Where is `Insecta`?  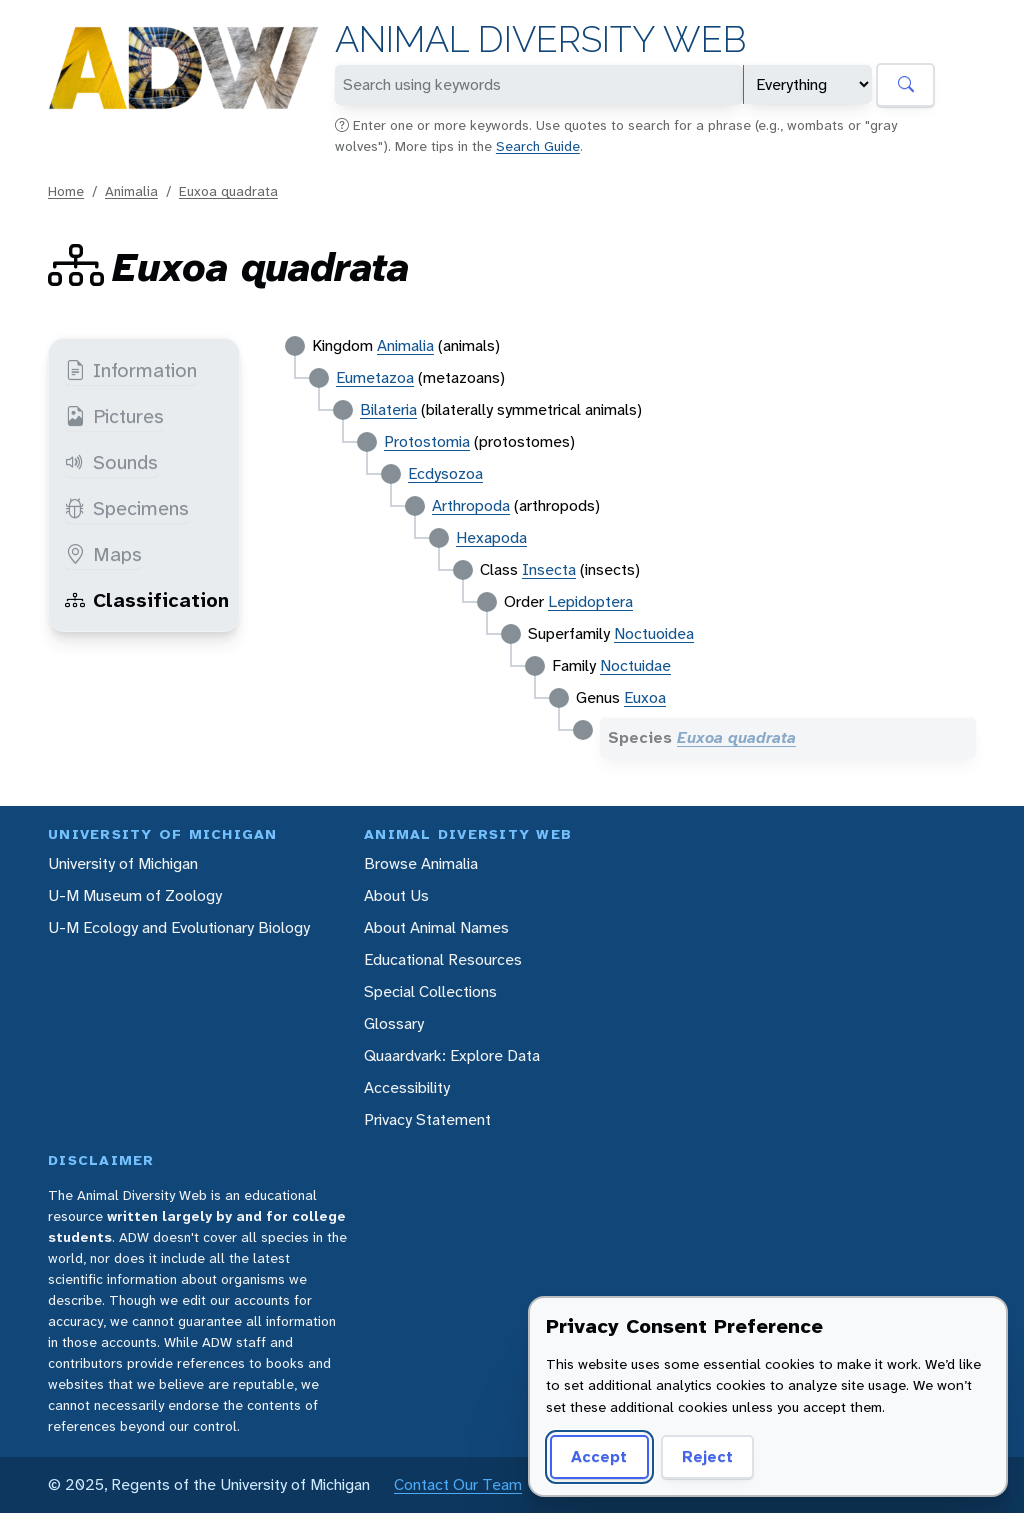
Insecta is located at coordinates (549, 569).